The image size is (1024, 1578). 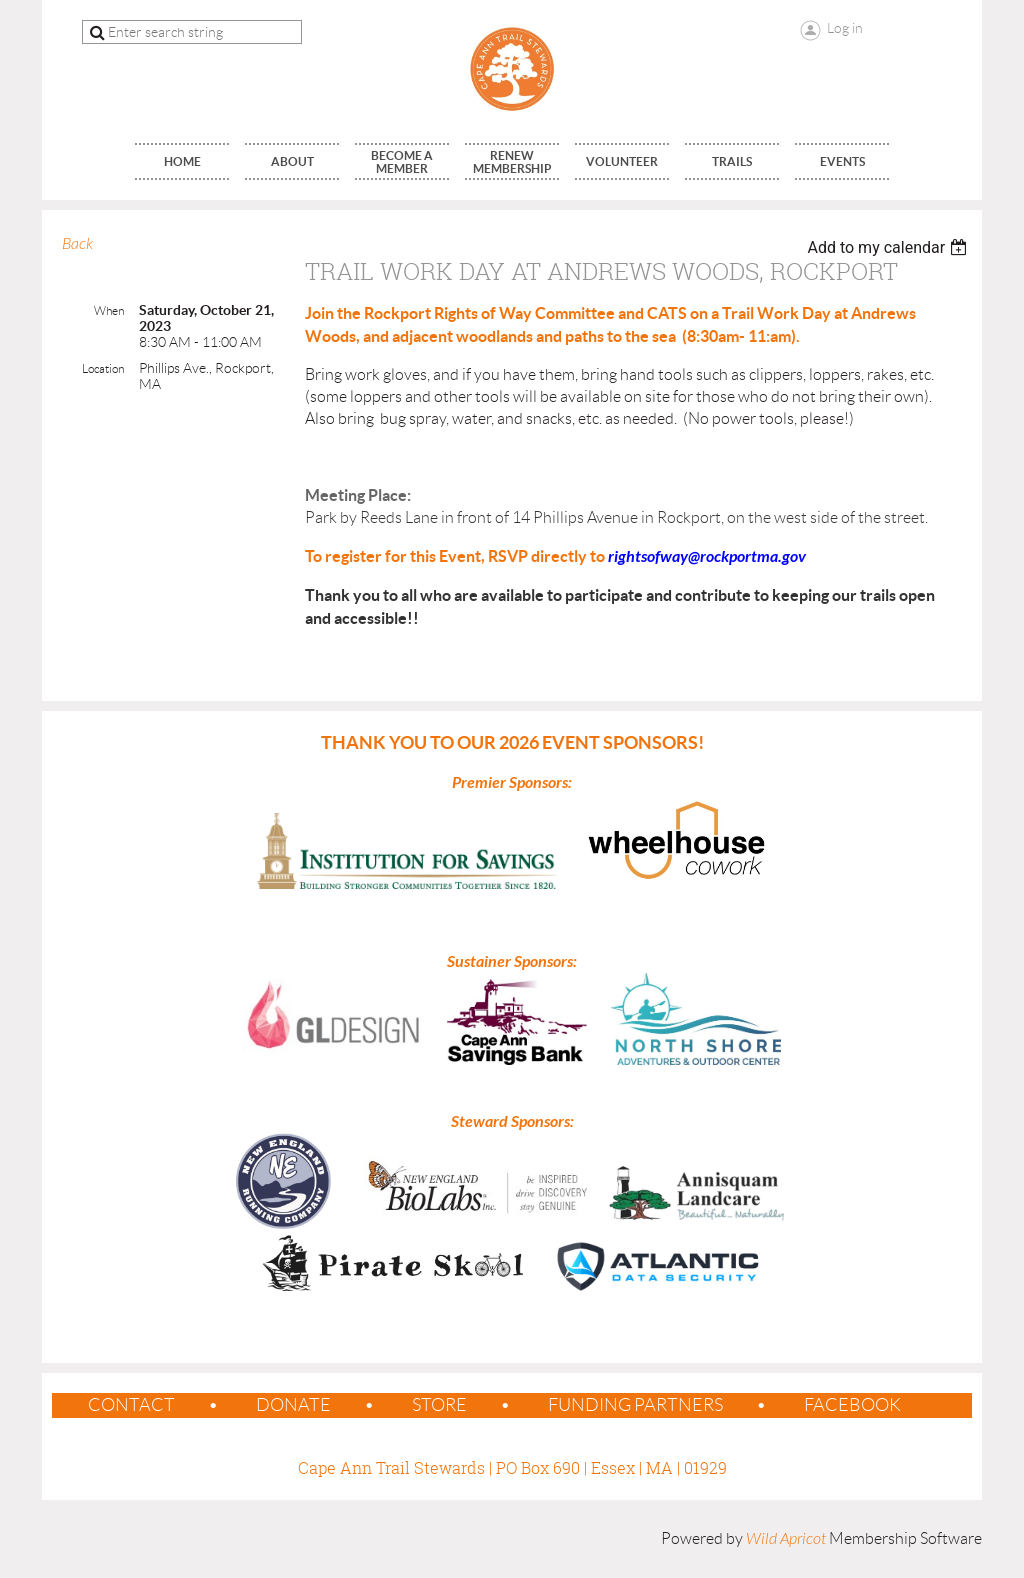 I want to click on contact, so click(x=131, y=1405).